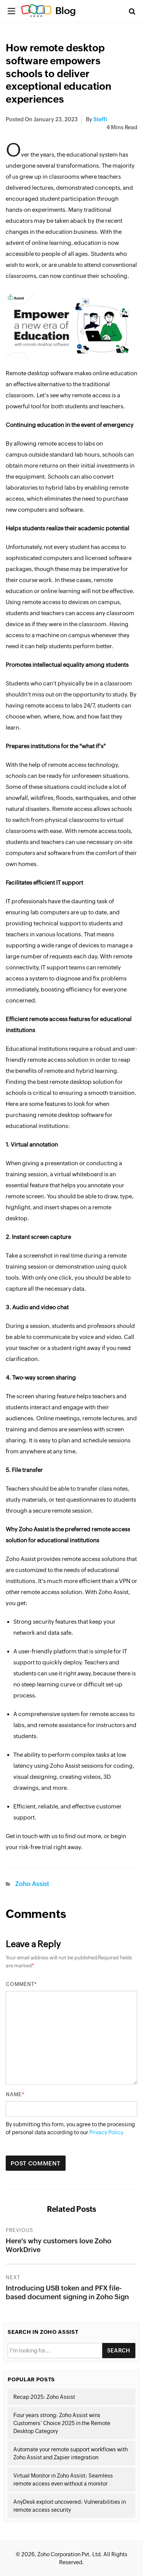 Image resolution: width=143 pixels, height=2576 pixels. What do you see at coordinates (14, 2094) in the screenshot?
I see `Name` at bounding box center [14, 2094].